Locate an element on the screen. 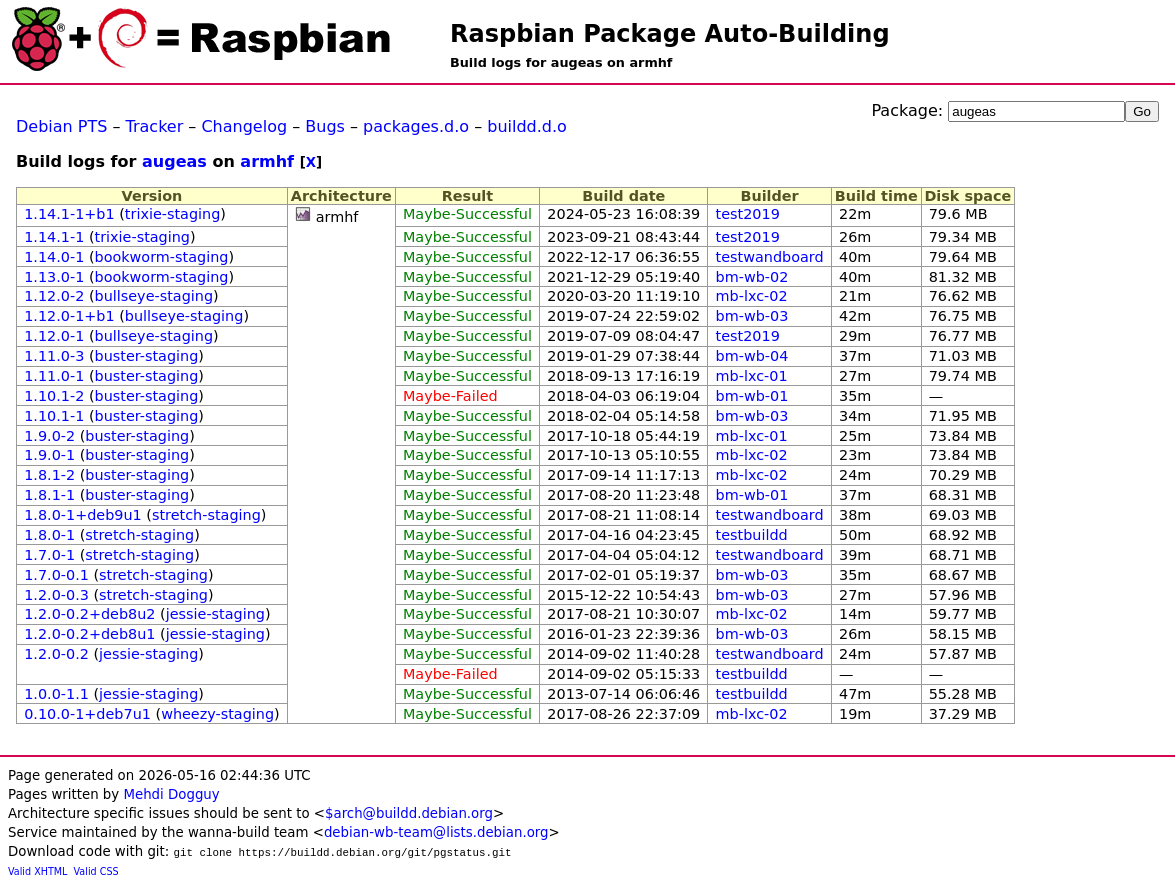 This screenshot has width=1175, height=887. 1.10.1-2 is located at coordinates (54, 396).